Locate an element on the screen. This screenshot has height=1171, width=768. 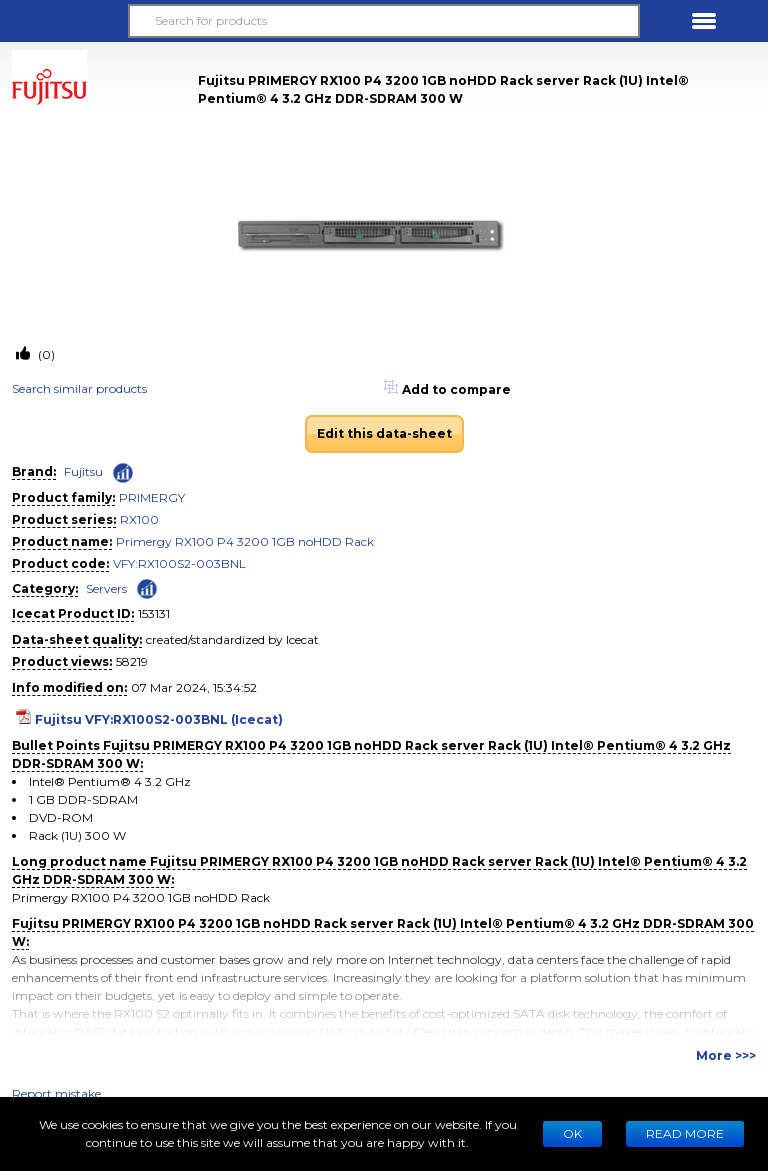
Edit this data-sheet is located at coordinates (384, 433).